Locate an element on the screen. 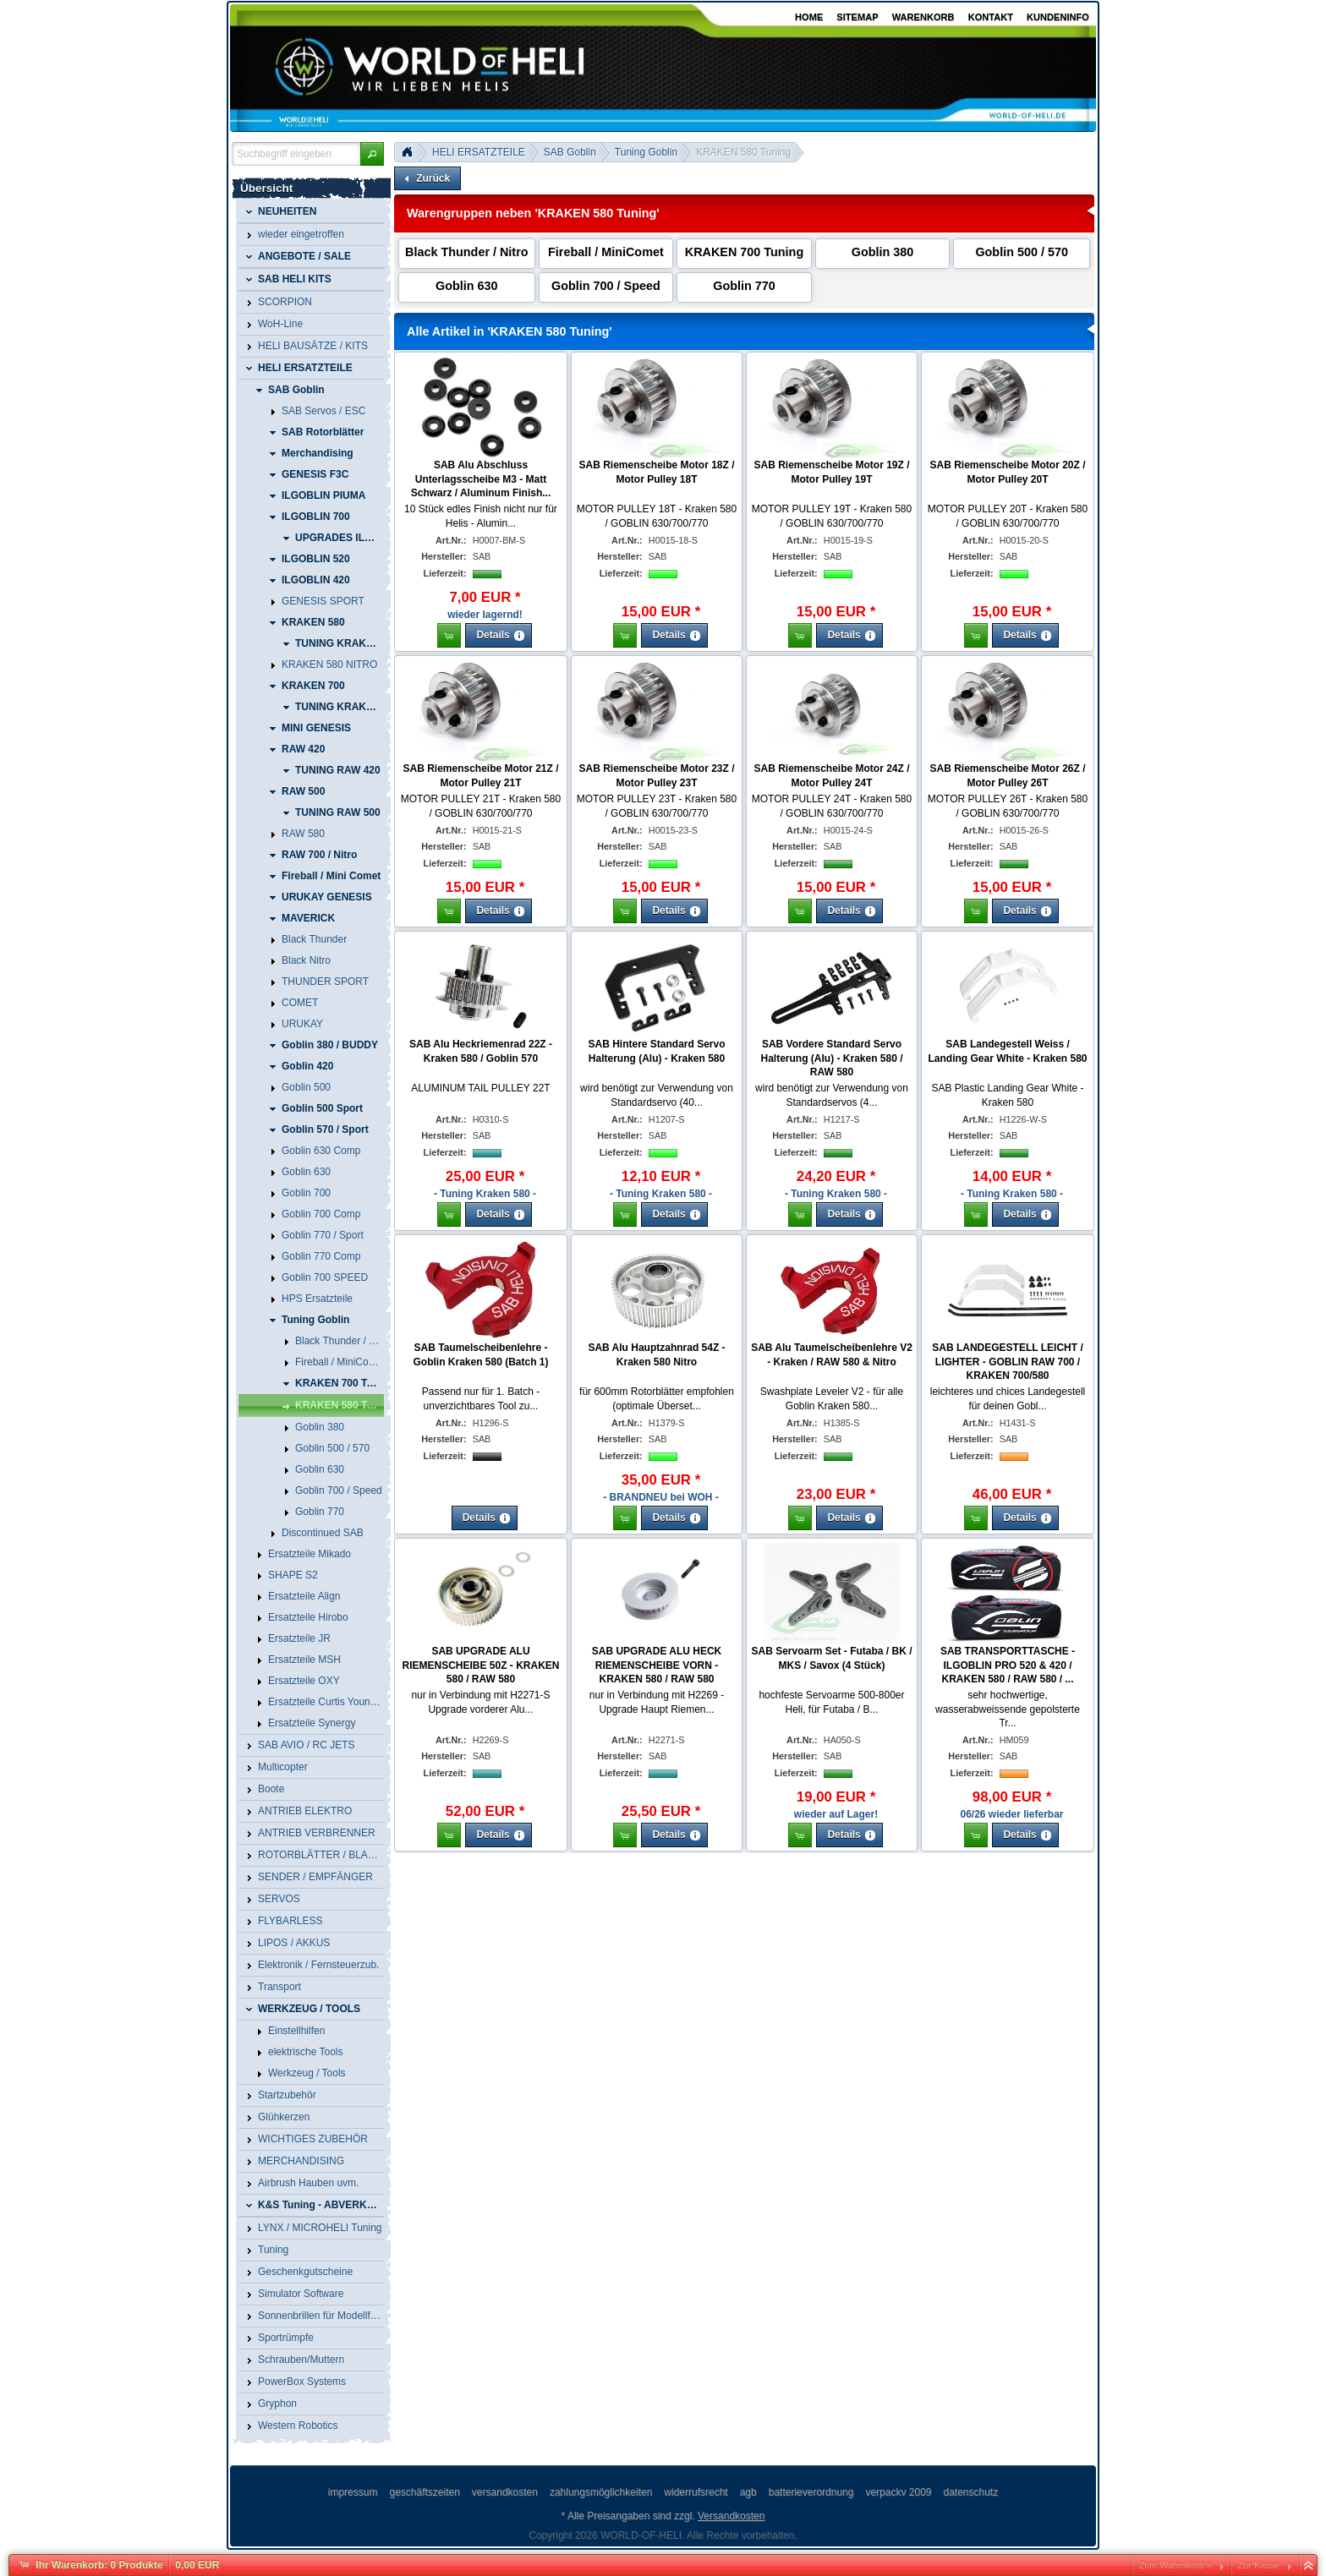 This screenshot has height=2576, width=1326. SAB LANDEGESTELL LEICHT / LIGHTER - GOBLIN RAW 700 / KRAKEN 700/580 is located at coordinates (1007, 1362).